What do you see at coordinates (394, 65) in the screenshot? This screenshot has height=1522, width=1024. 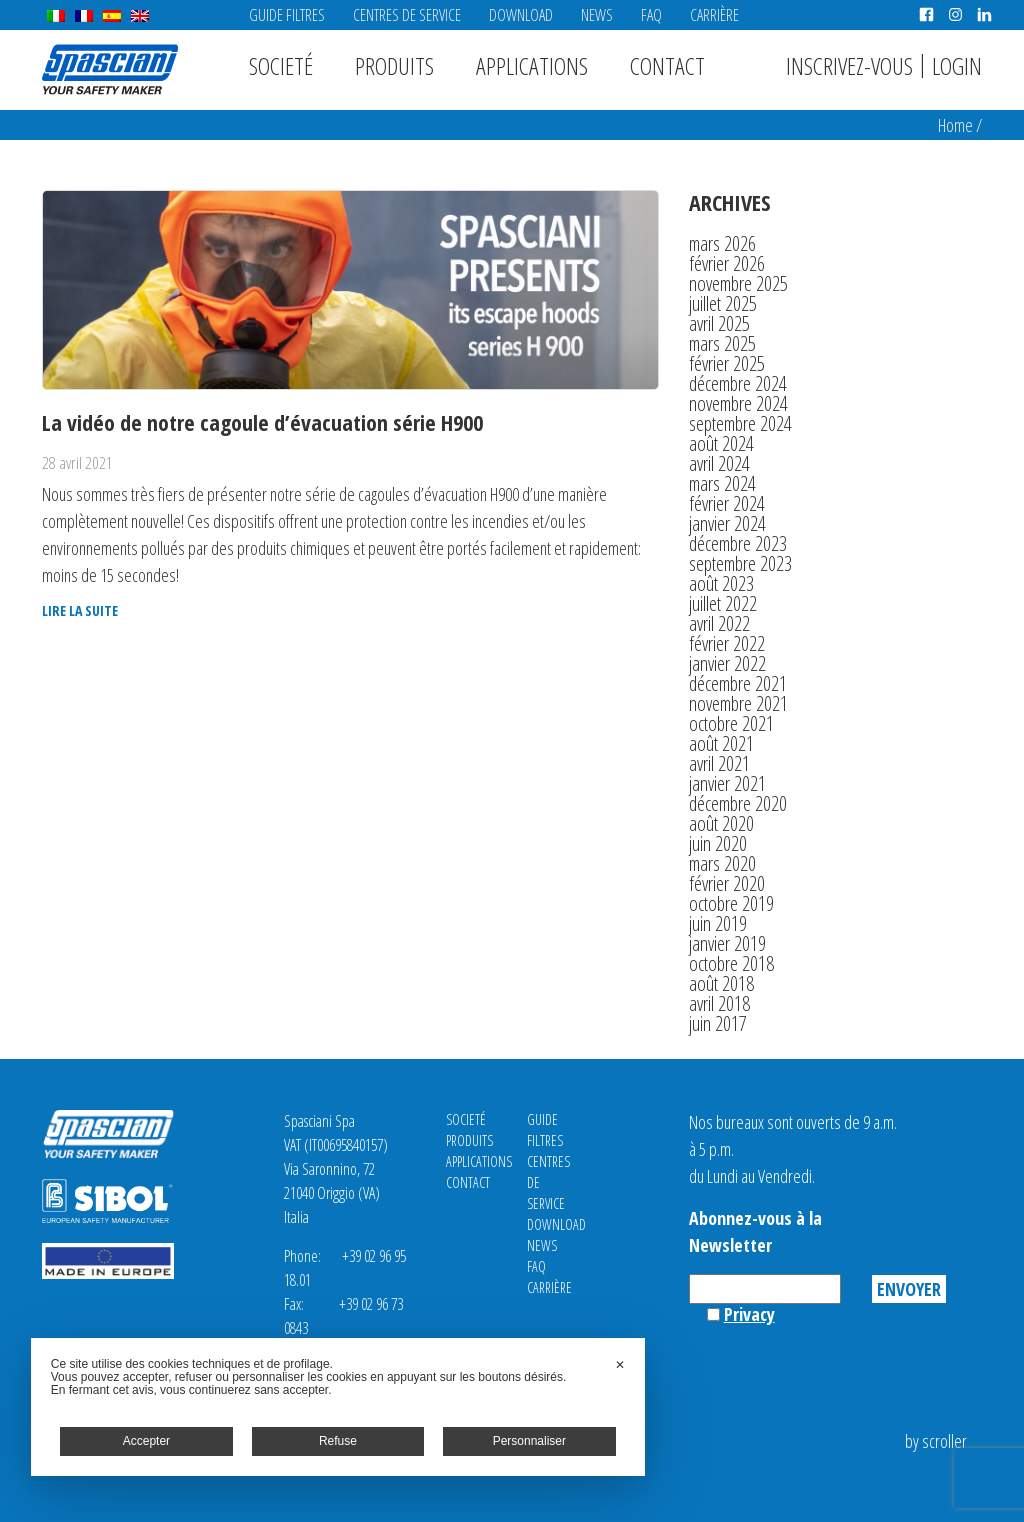 I see `Produits` at bounding box center [394, 65].